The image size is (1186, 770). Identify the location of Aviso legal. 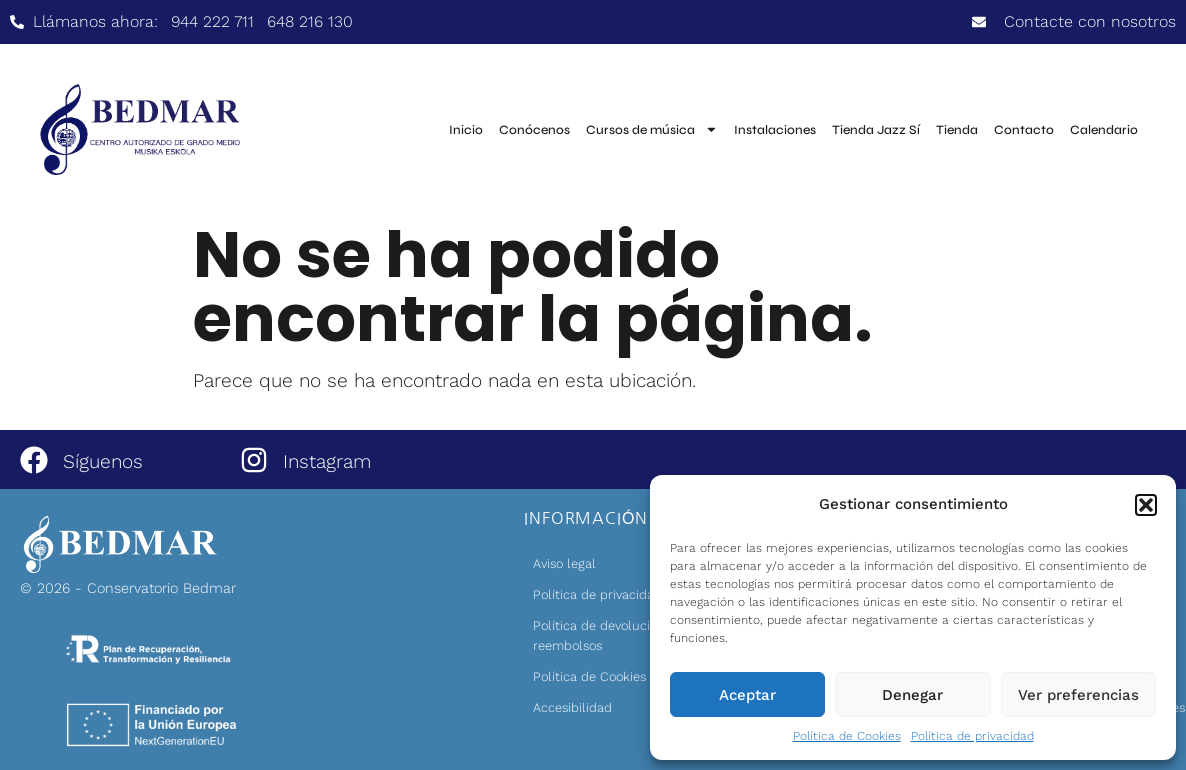
(564, 563).